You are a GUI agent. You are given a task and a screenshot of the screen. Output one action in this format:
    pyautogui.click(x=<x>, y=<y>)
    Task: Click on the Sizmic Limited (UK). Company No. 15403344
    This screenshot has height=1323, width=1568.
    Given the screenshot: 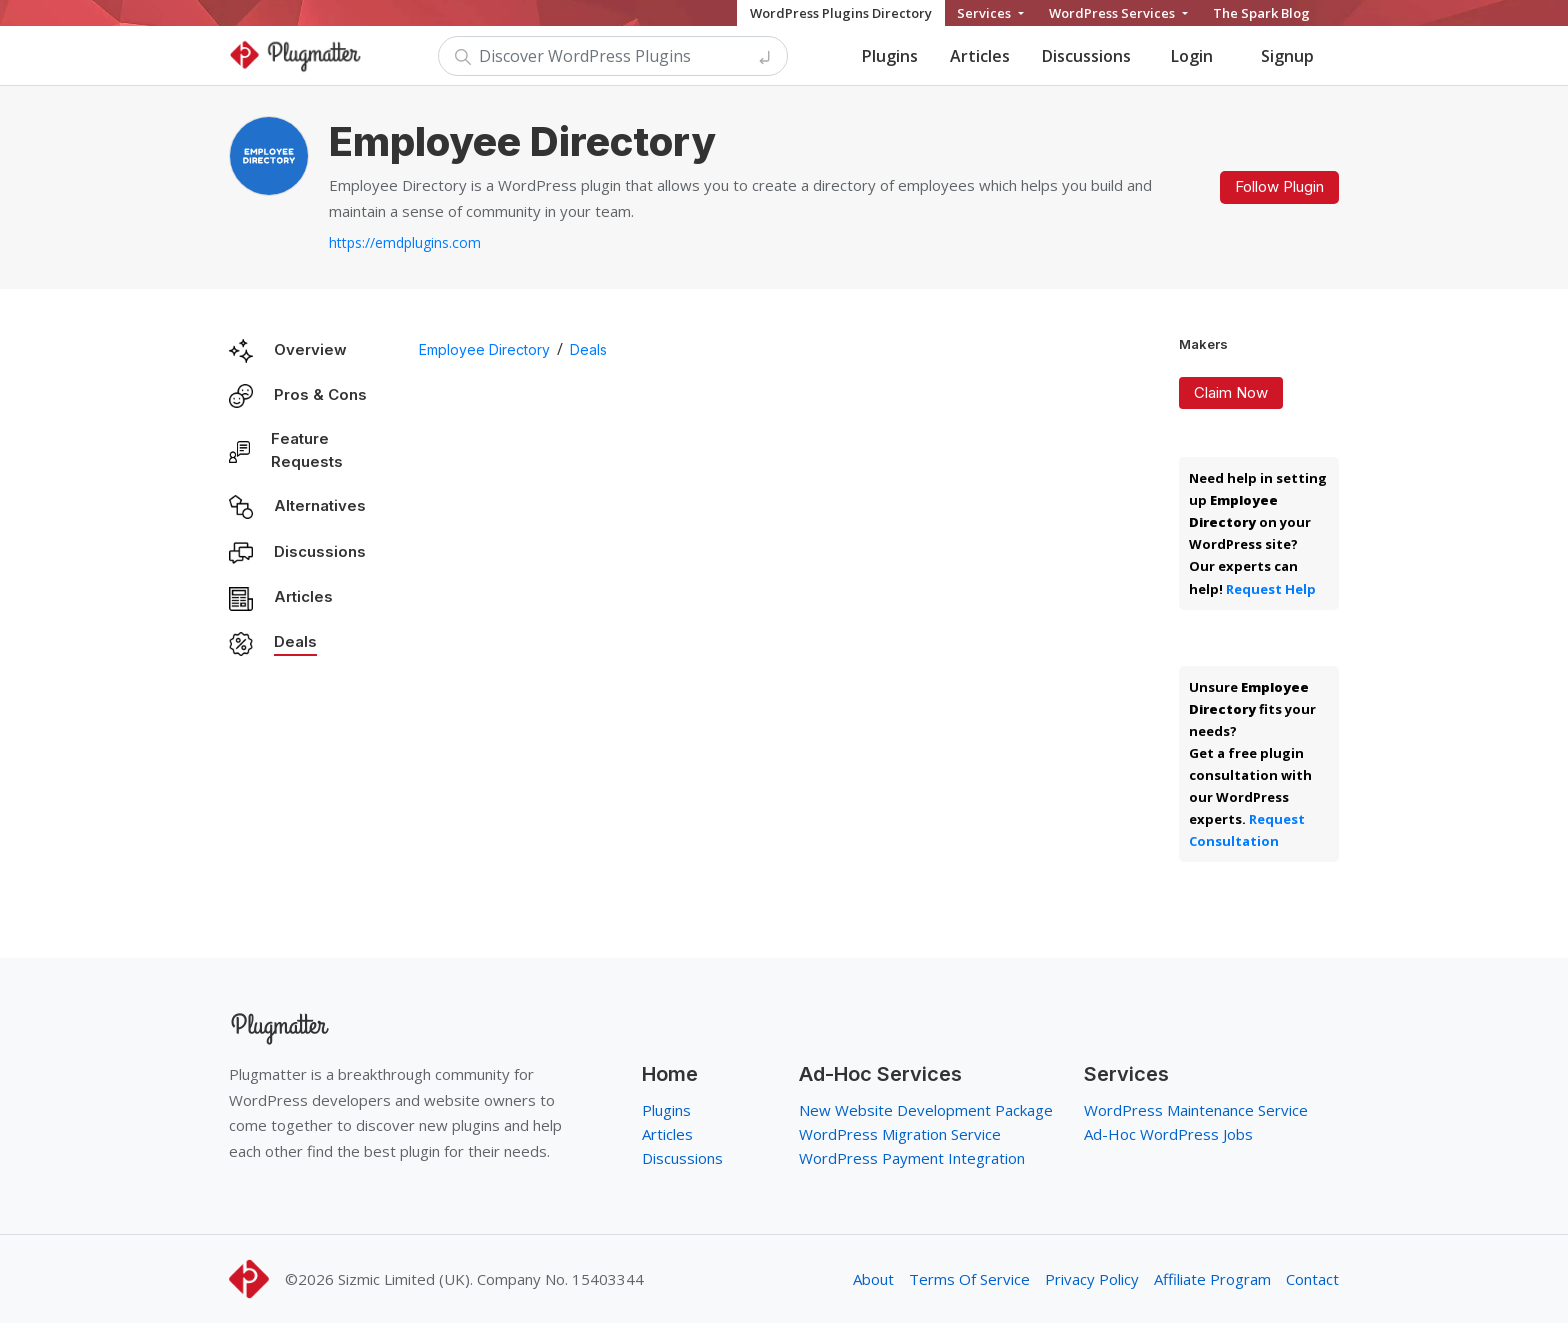 What is the action you would take?
    pyautogui.click(x=491, y=1279)
    